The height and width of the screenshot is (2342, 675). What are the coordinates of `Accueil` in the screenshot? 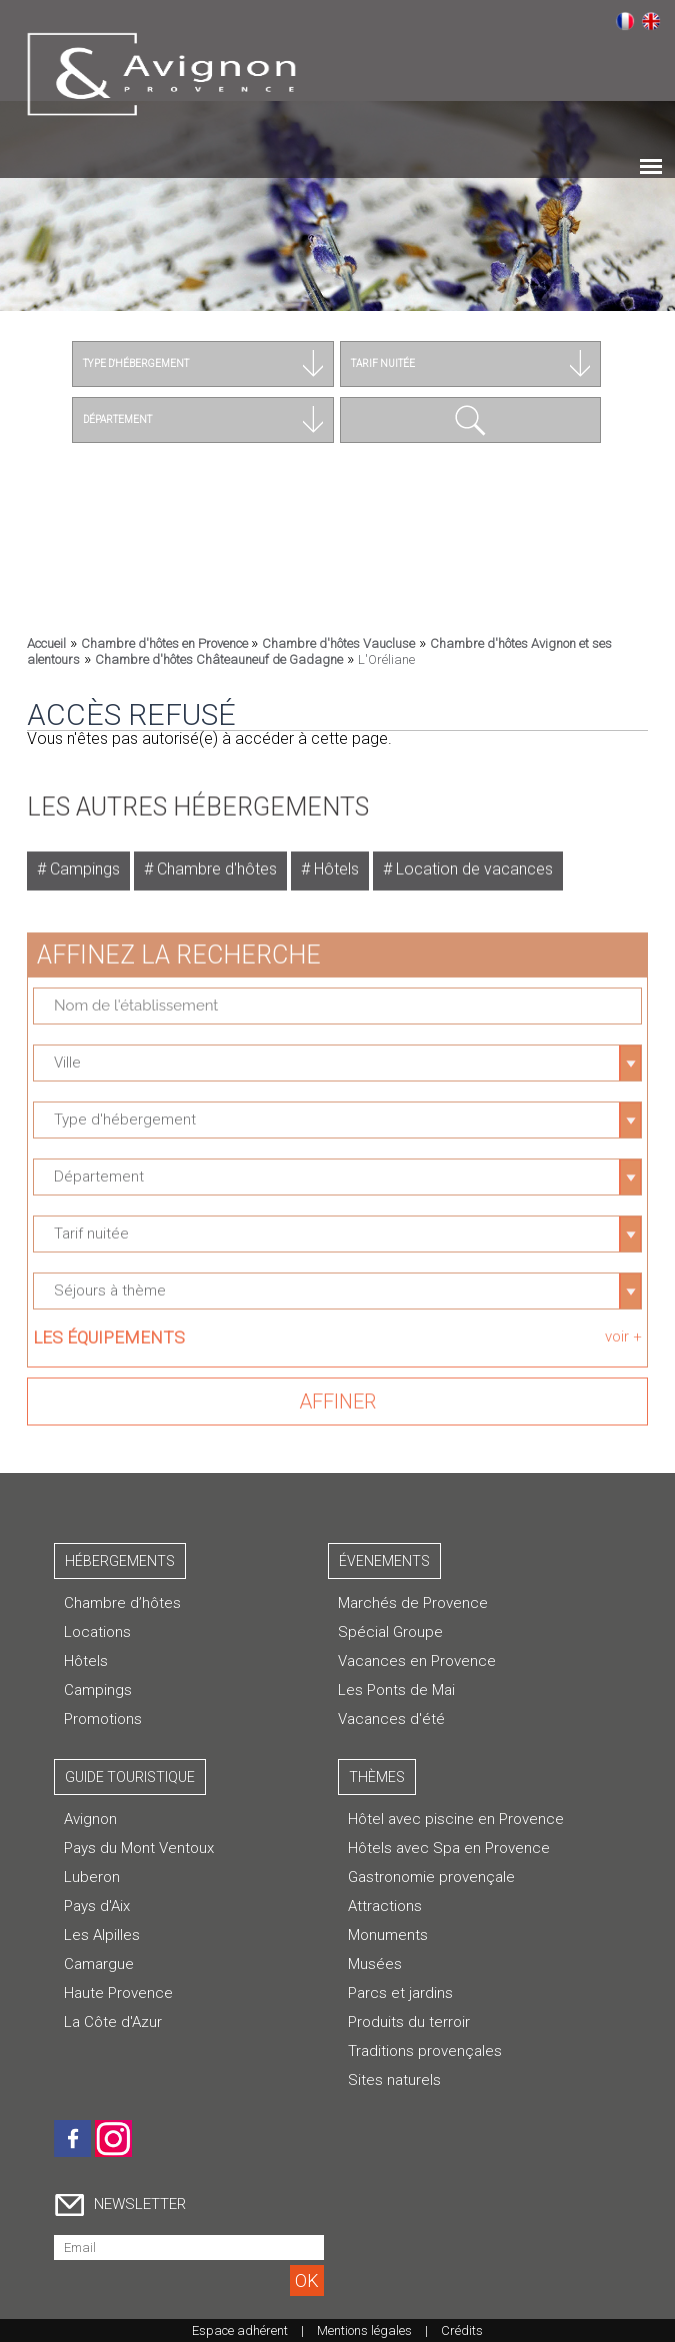 It's located at (46, 643).